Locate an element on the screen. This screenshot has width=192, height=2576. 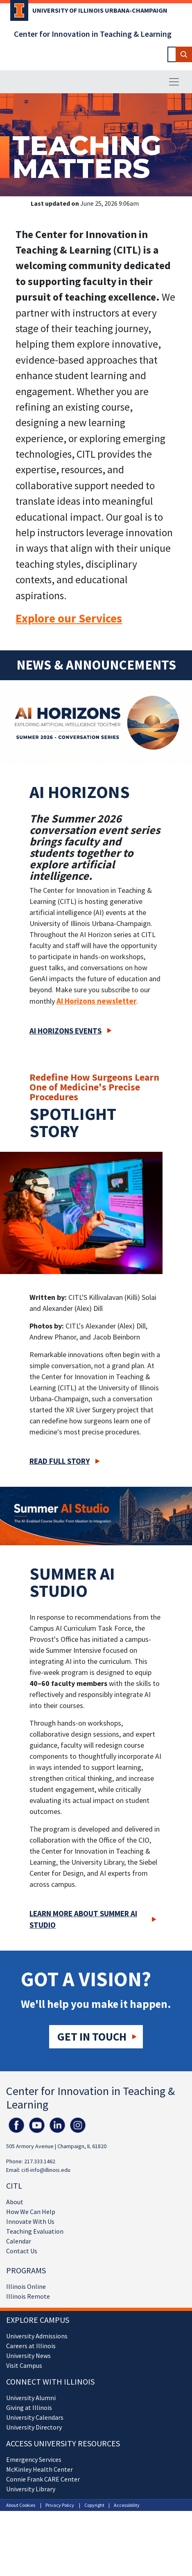
McKinley Health Center is located at coordinates (39, 2469).